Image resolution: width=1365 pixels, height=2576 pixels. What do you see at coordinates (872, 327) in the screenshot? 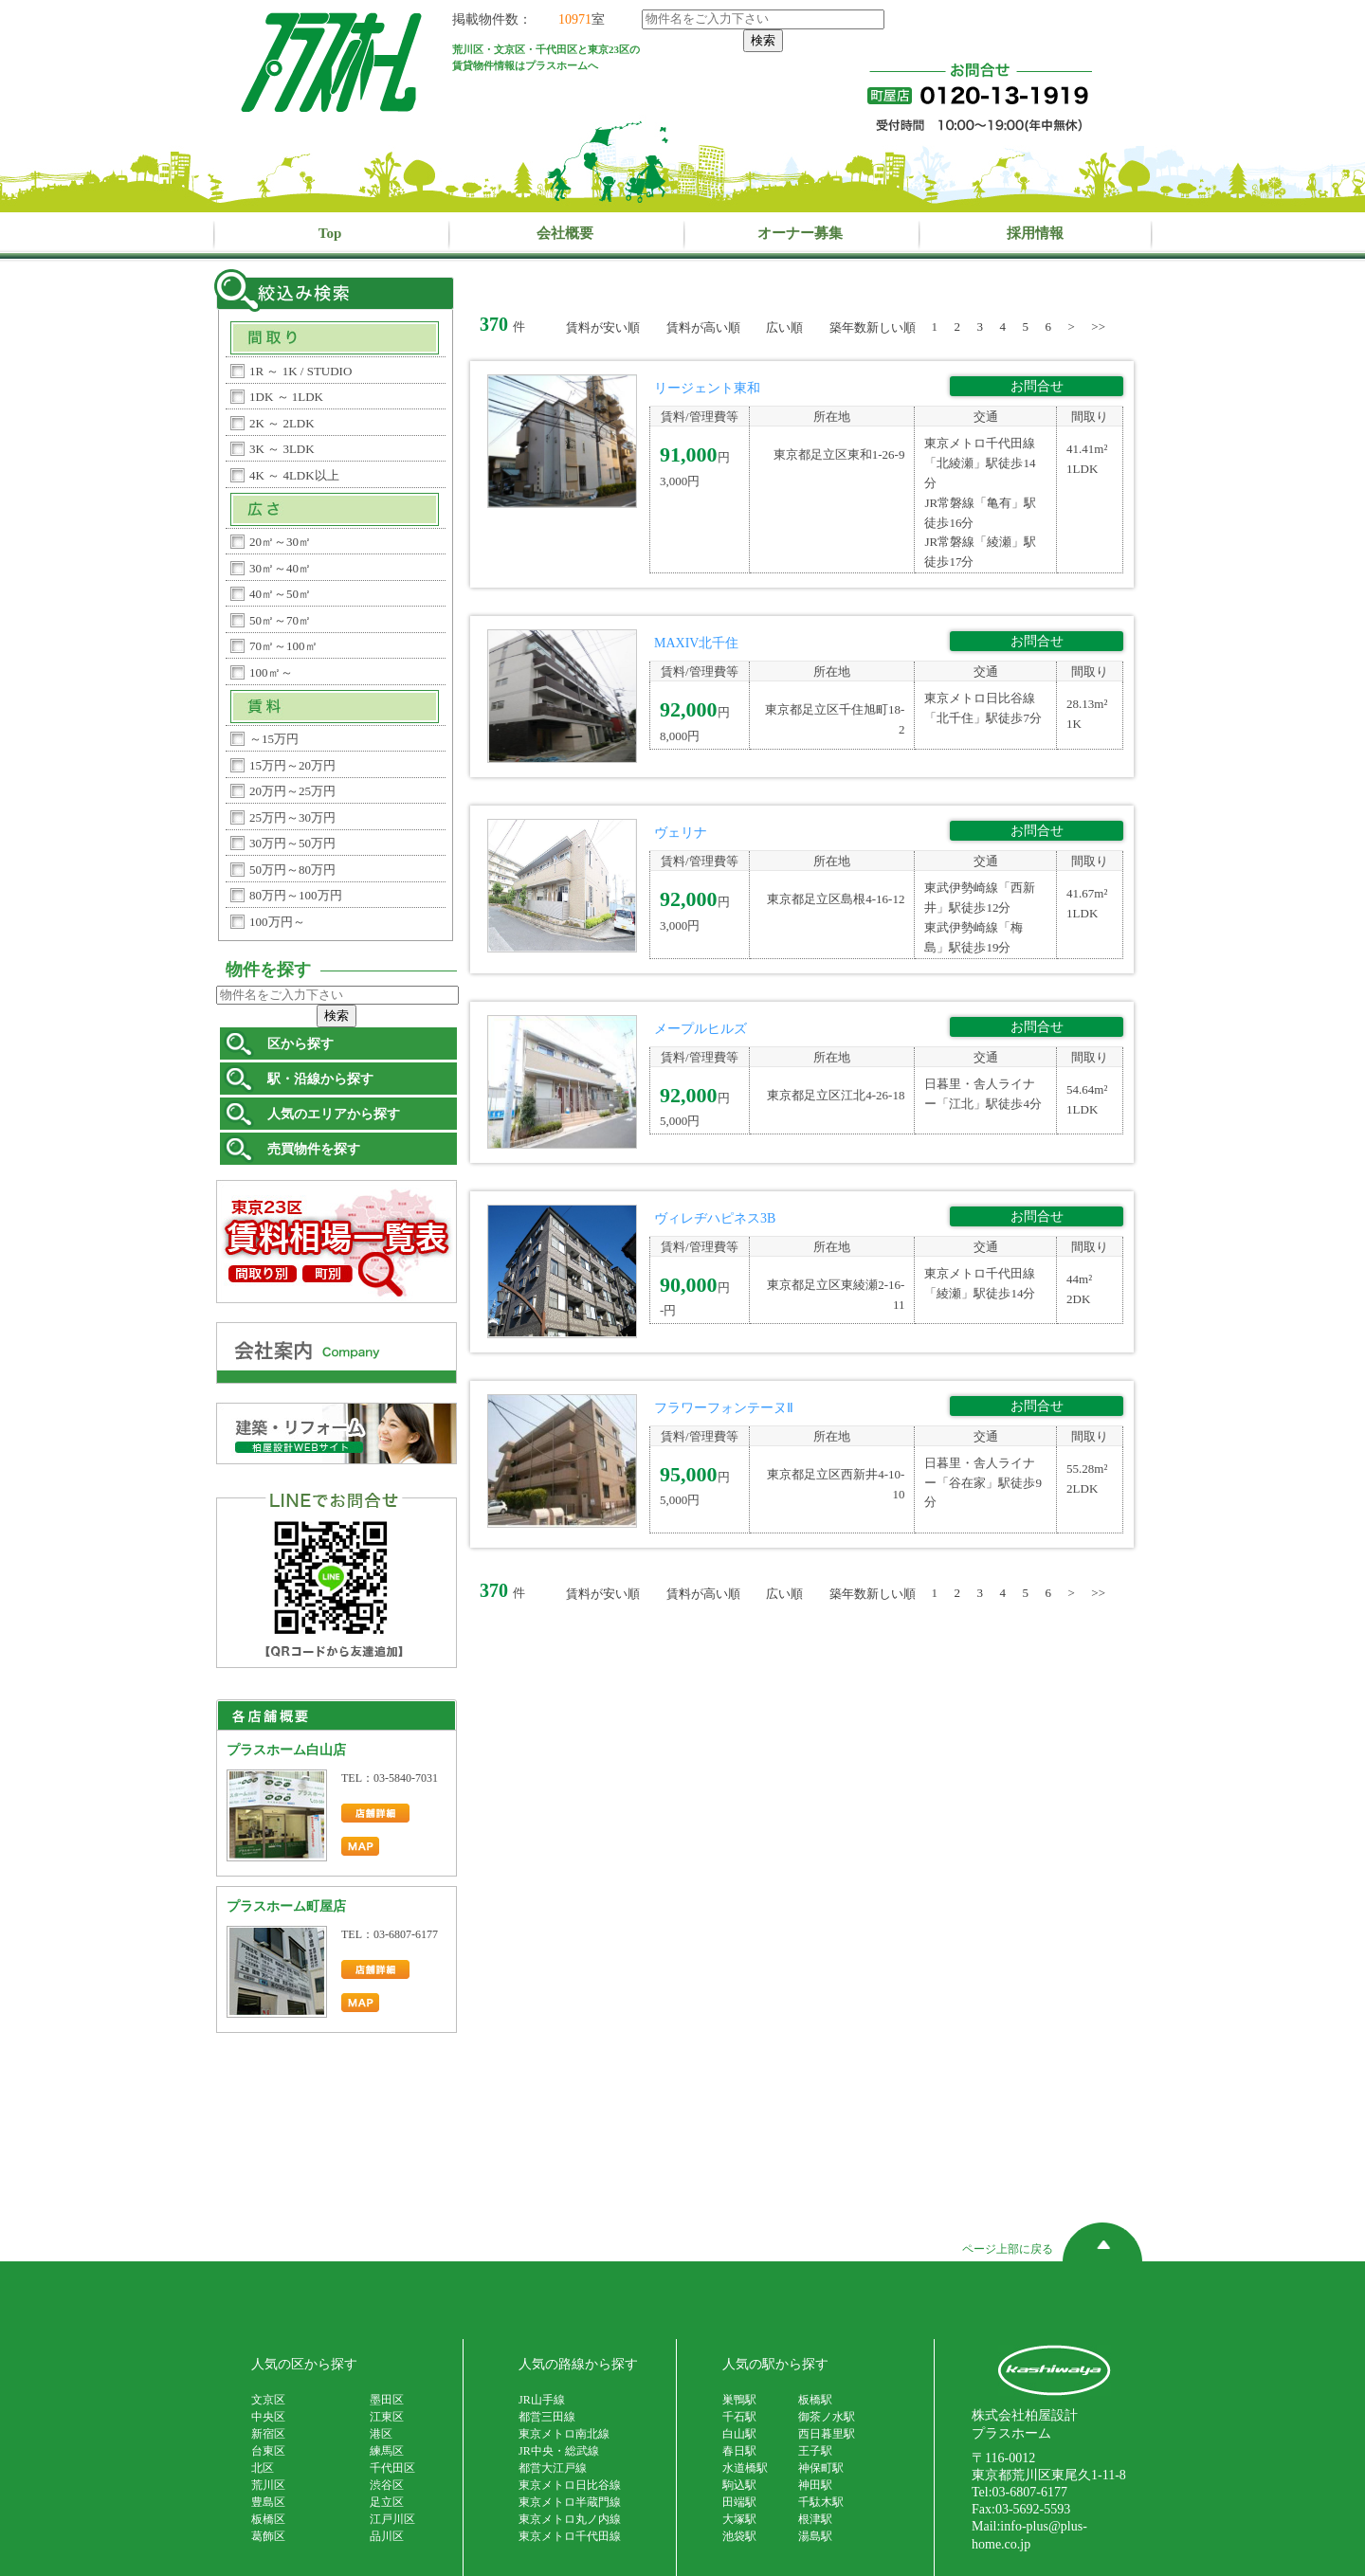
I see `築年数新しい順` at bounding box center [872, 327].